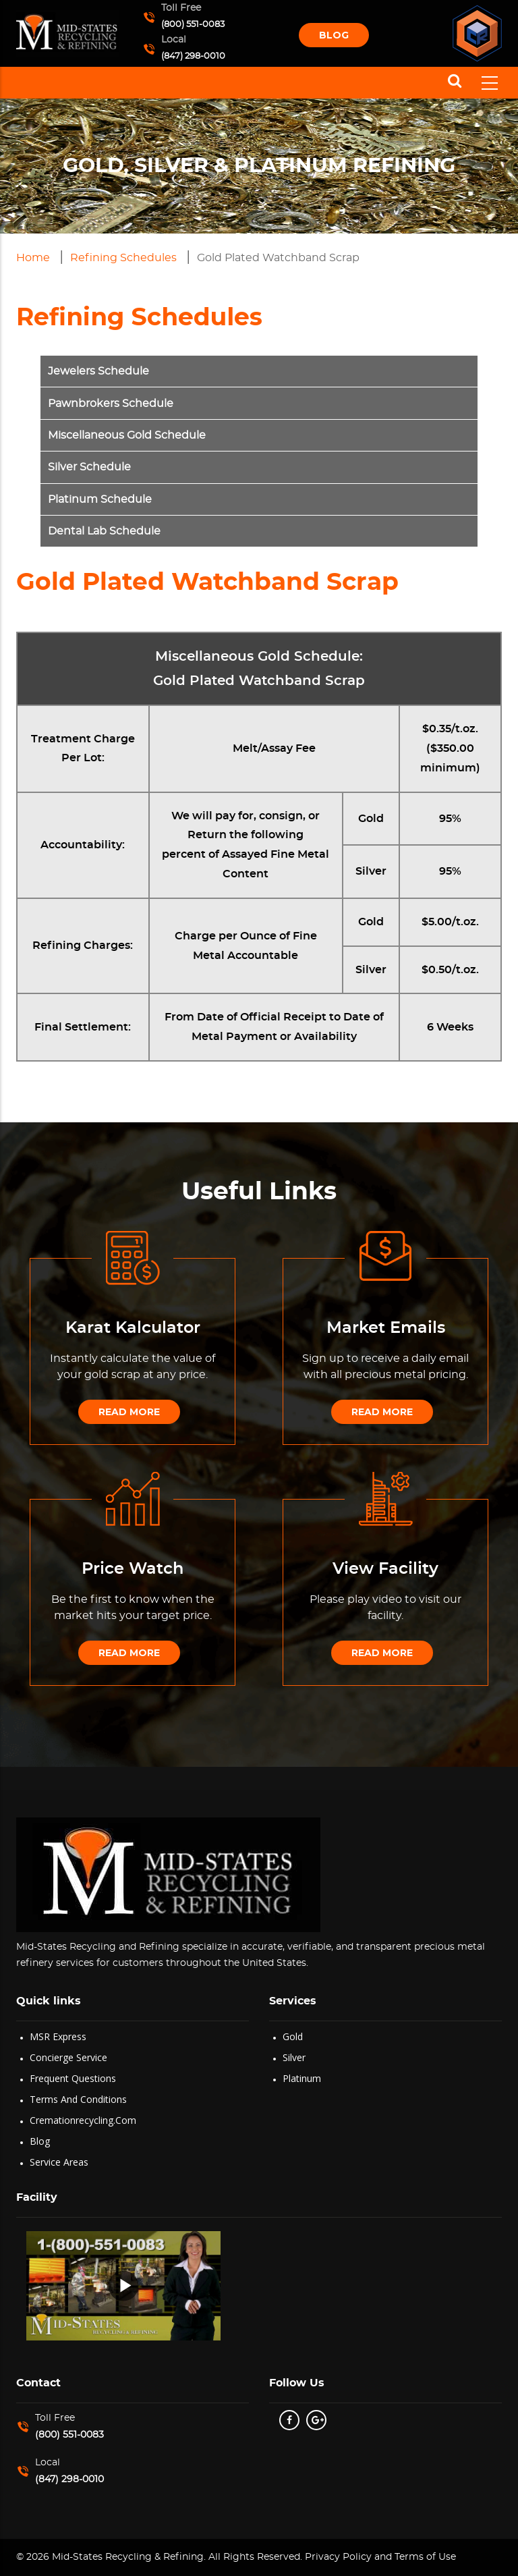 The image size is (518, 2576). I want to click on Concierge Service, so click(68, 2057).